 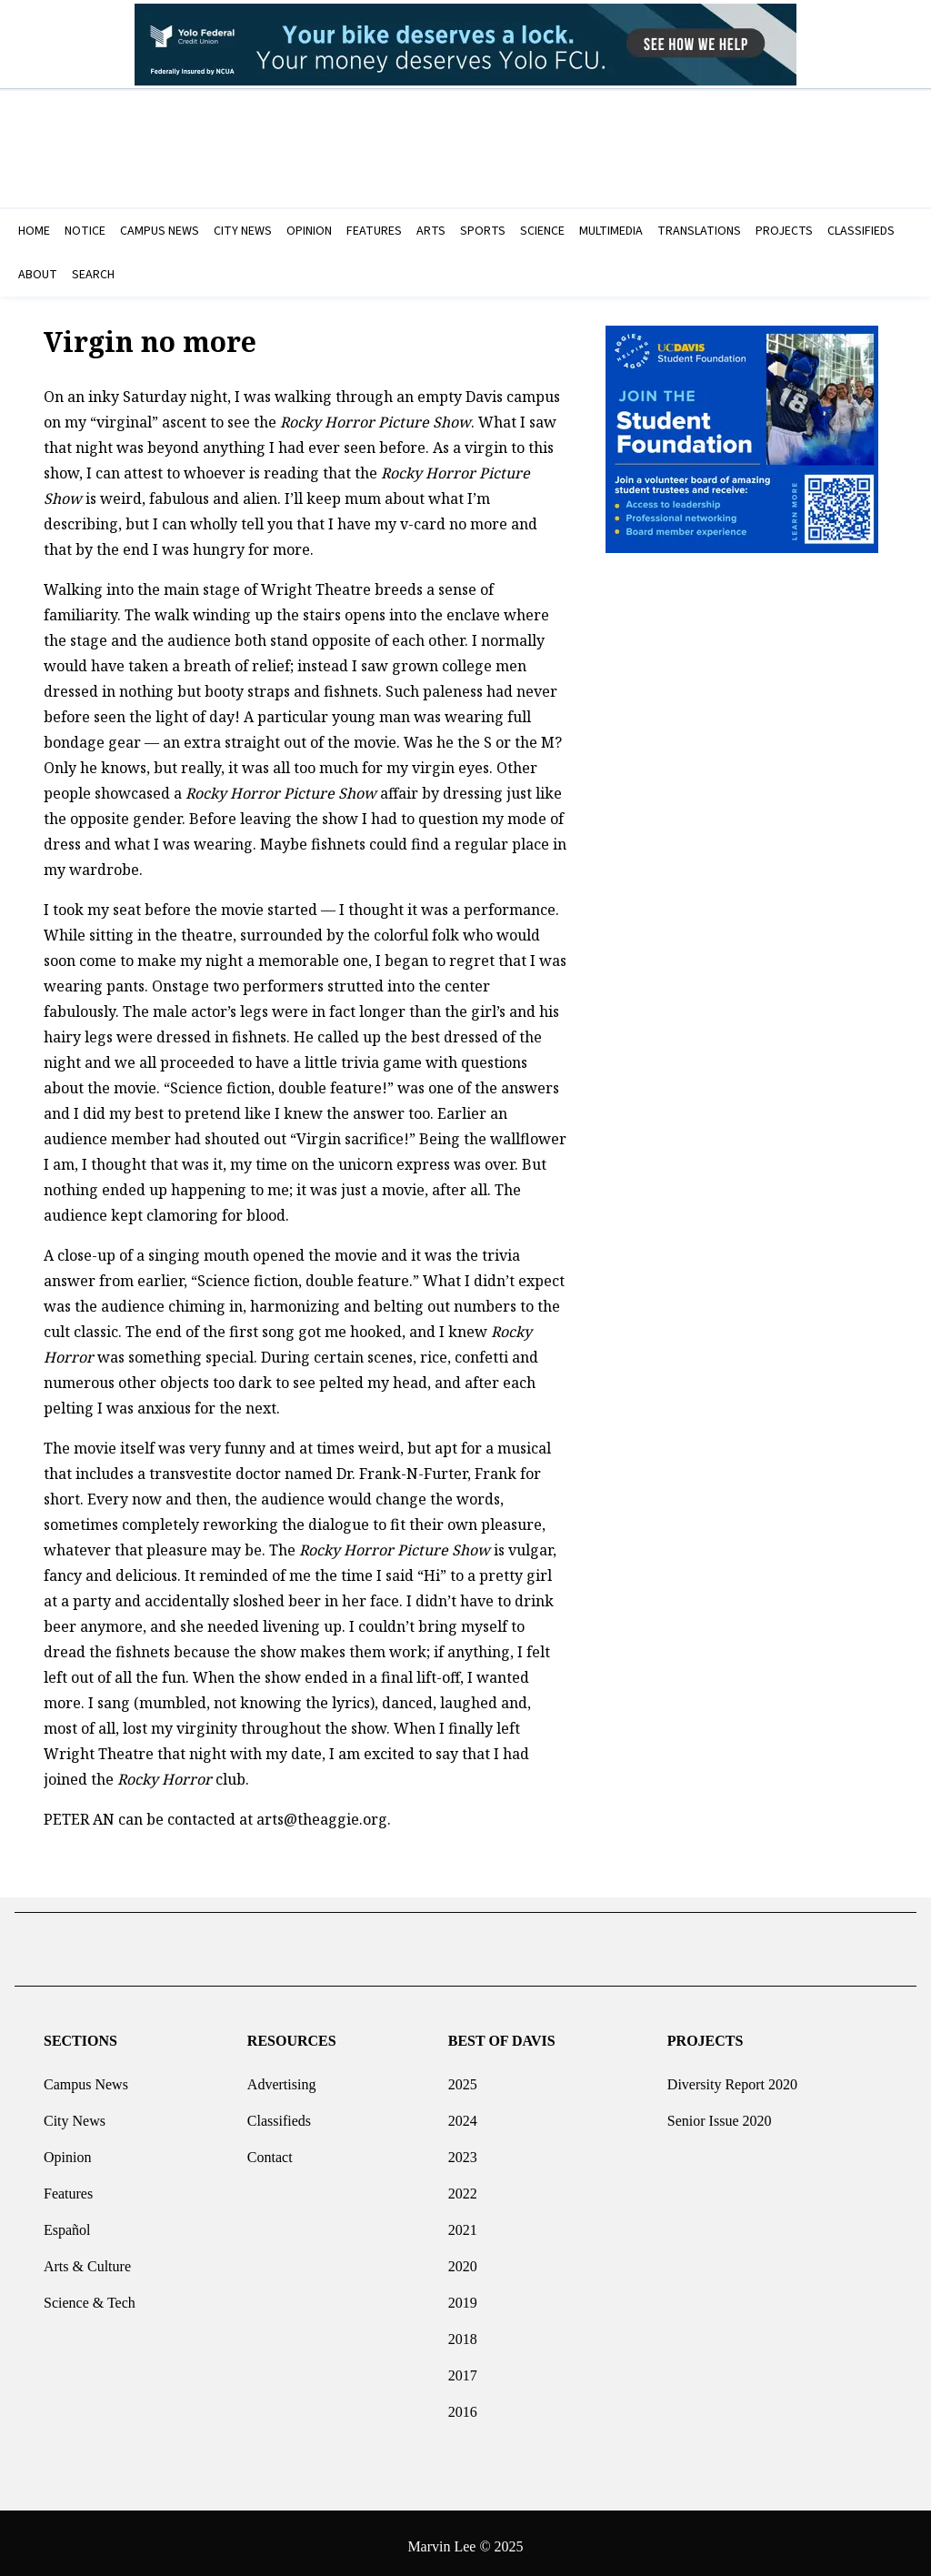 What do you see at coordinates (74, 2113) in the screenshot?
I see `City News` at bounding box center [74, 2113].